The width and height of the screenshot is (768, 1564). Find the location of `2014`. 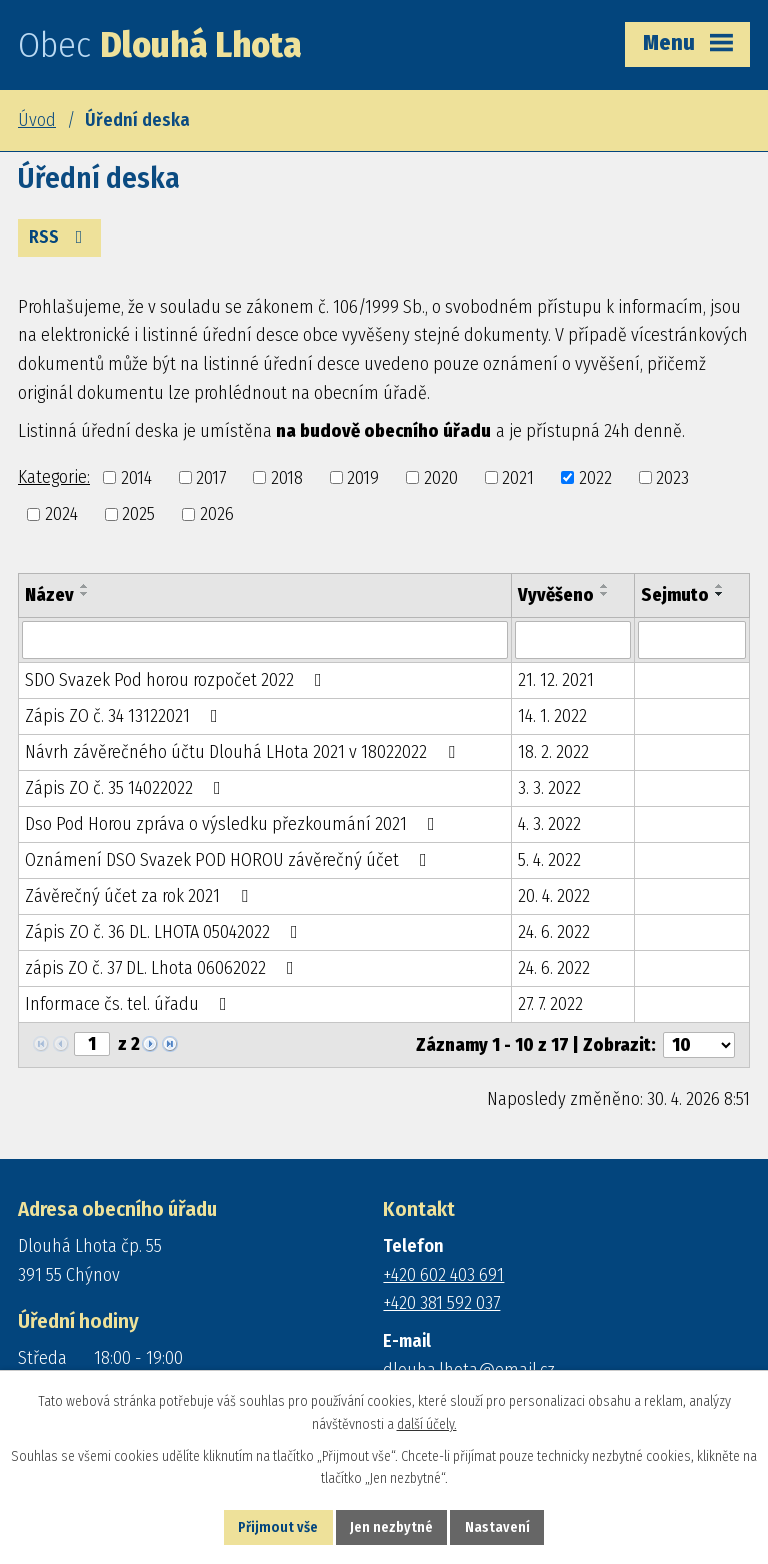

2014 is located at coordinates (136, 477).